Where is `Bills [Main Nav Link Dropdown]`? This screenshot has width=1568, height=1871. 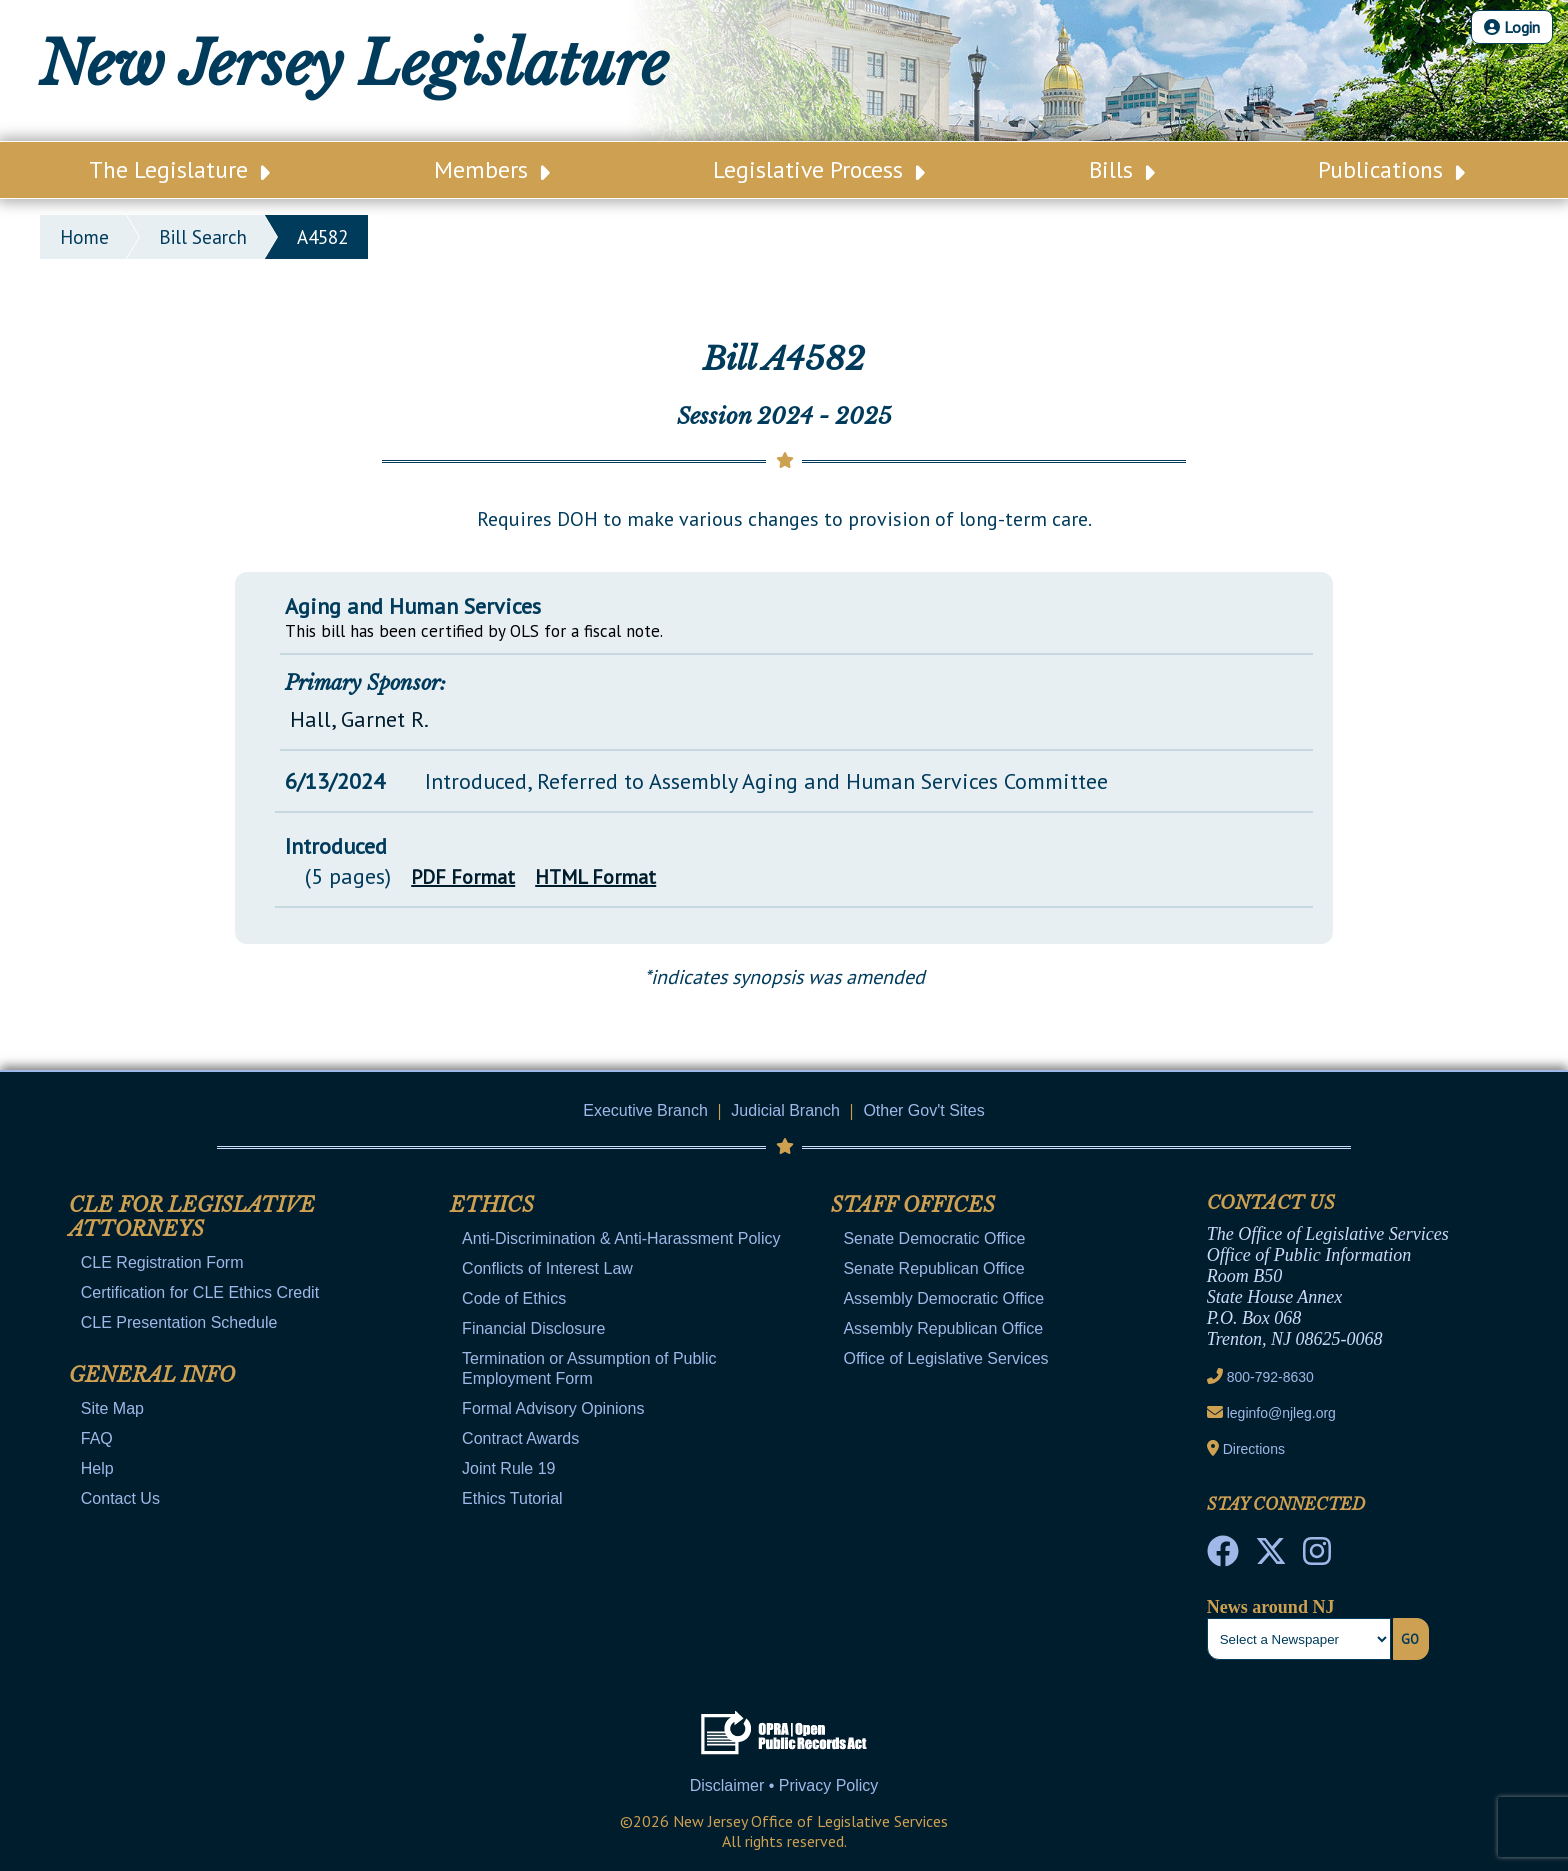 Bills [Main Nav Link Dropdown] is located at coordinates (1122, 169).